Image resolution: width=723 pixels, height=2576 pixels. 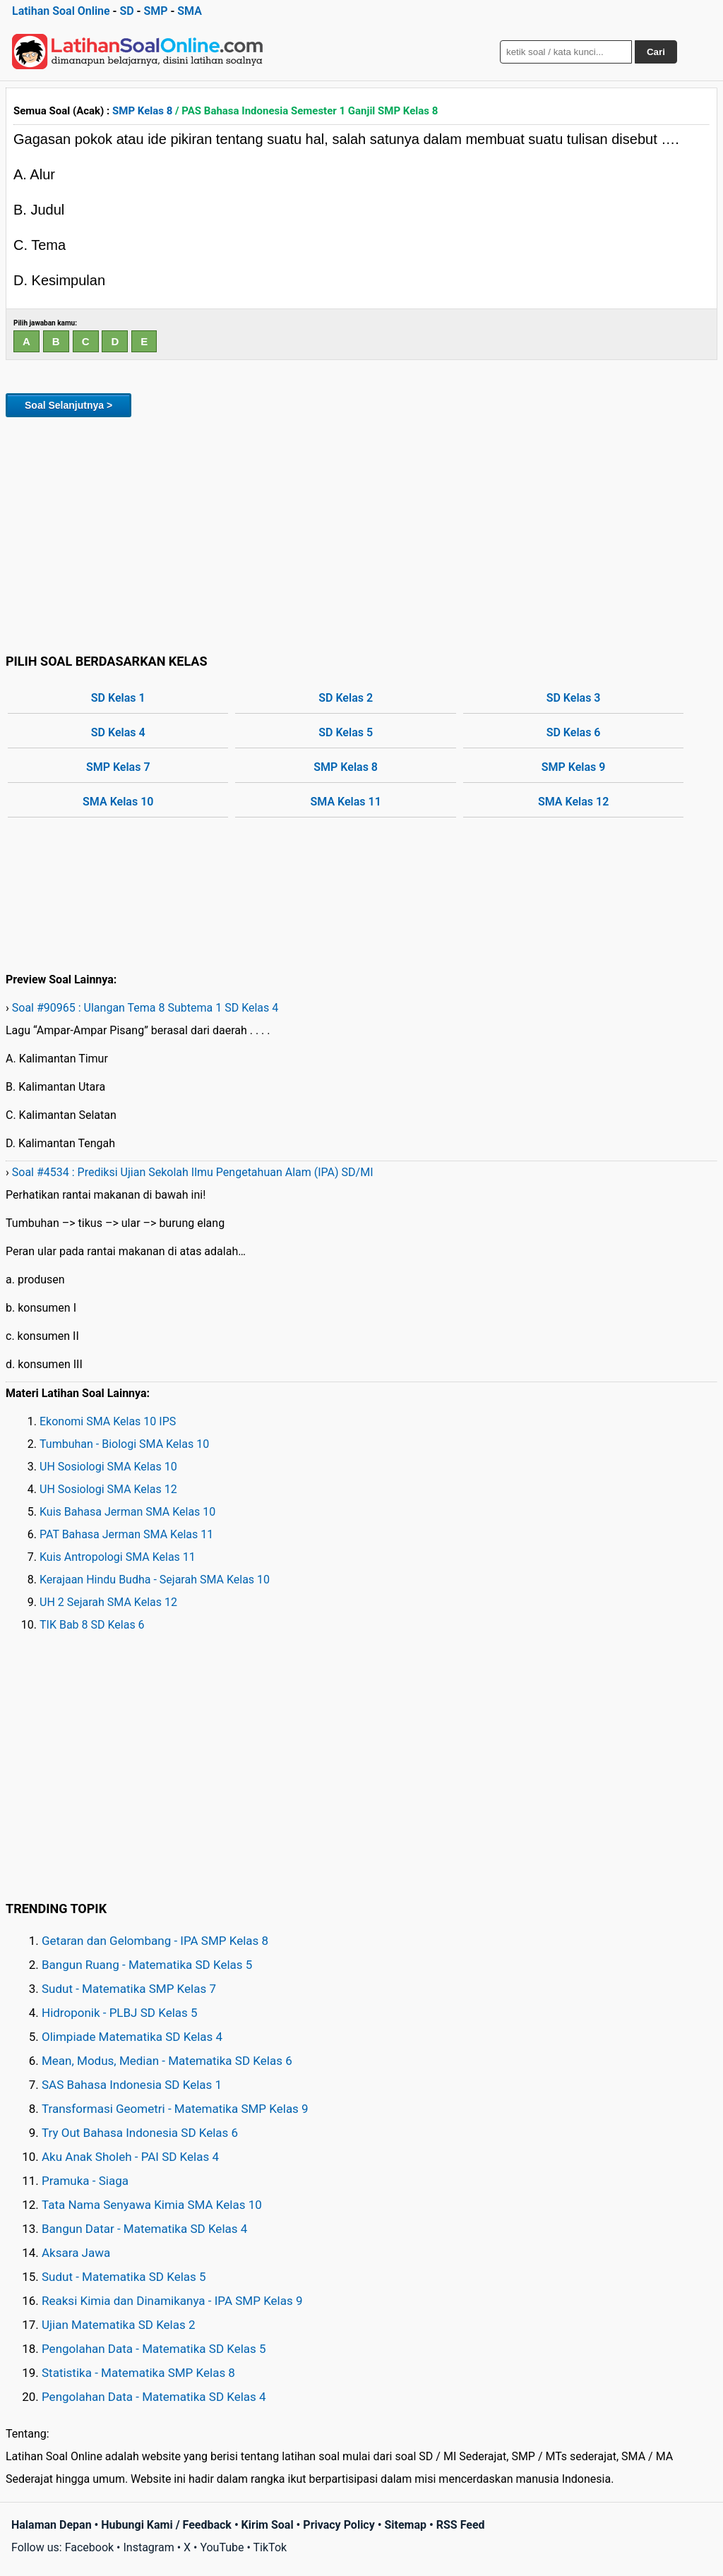 I want to click on SMA Kelas 10, so click(x=118, y=801).